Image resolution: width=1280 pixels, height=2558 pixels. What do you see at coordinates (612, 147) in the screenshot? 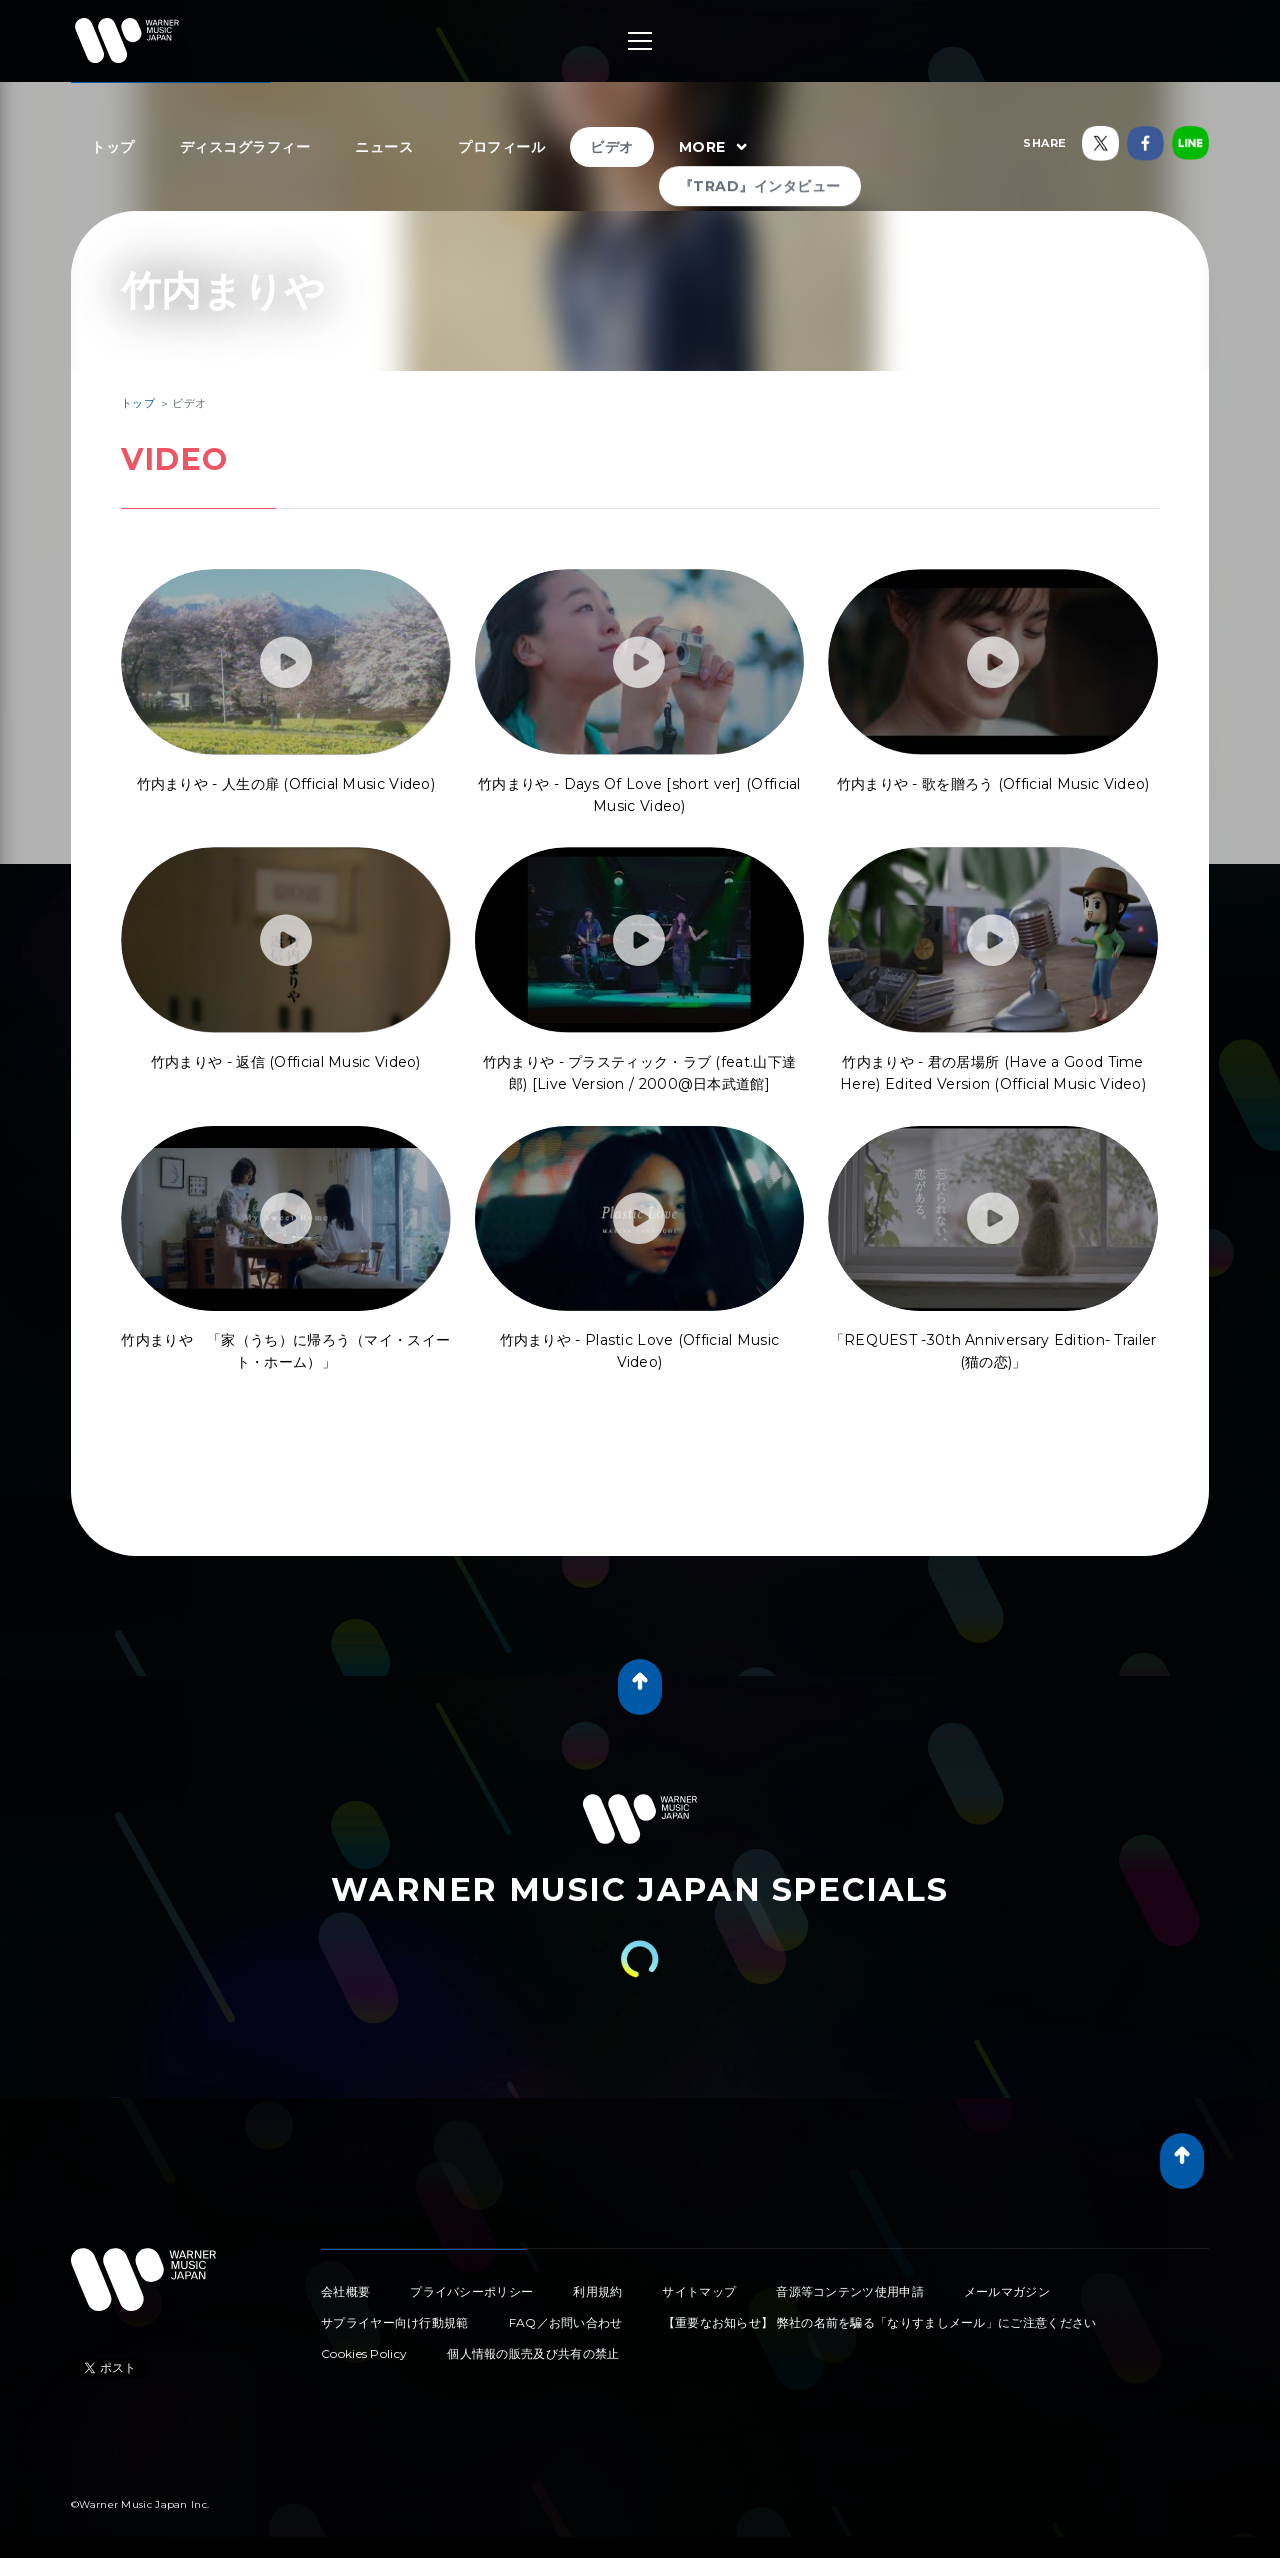
I see `ビデオ` at bounding box center [612, 147].